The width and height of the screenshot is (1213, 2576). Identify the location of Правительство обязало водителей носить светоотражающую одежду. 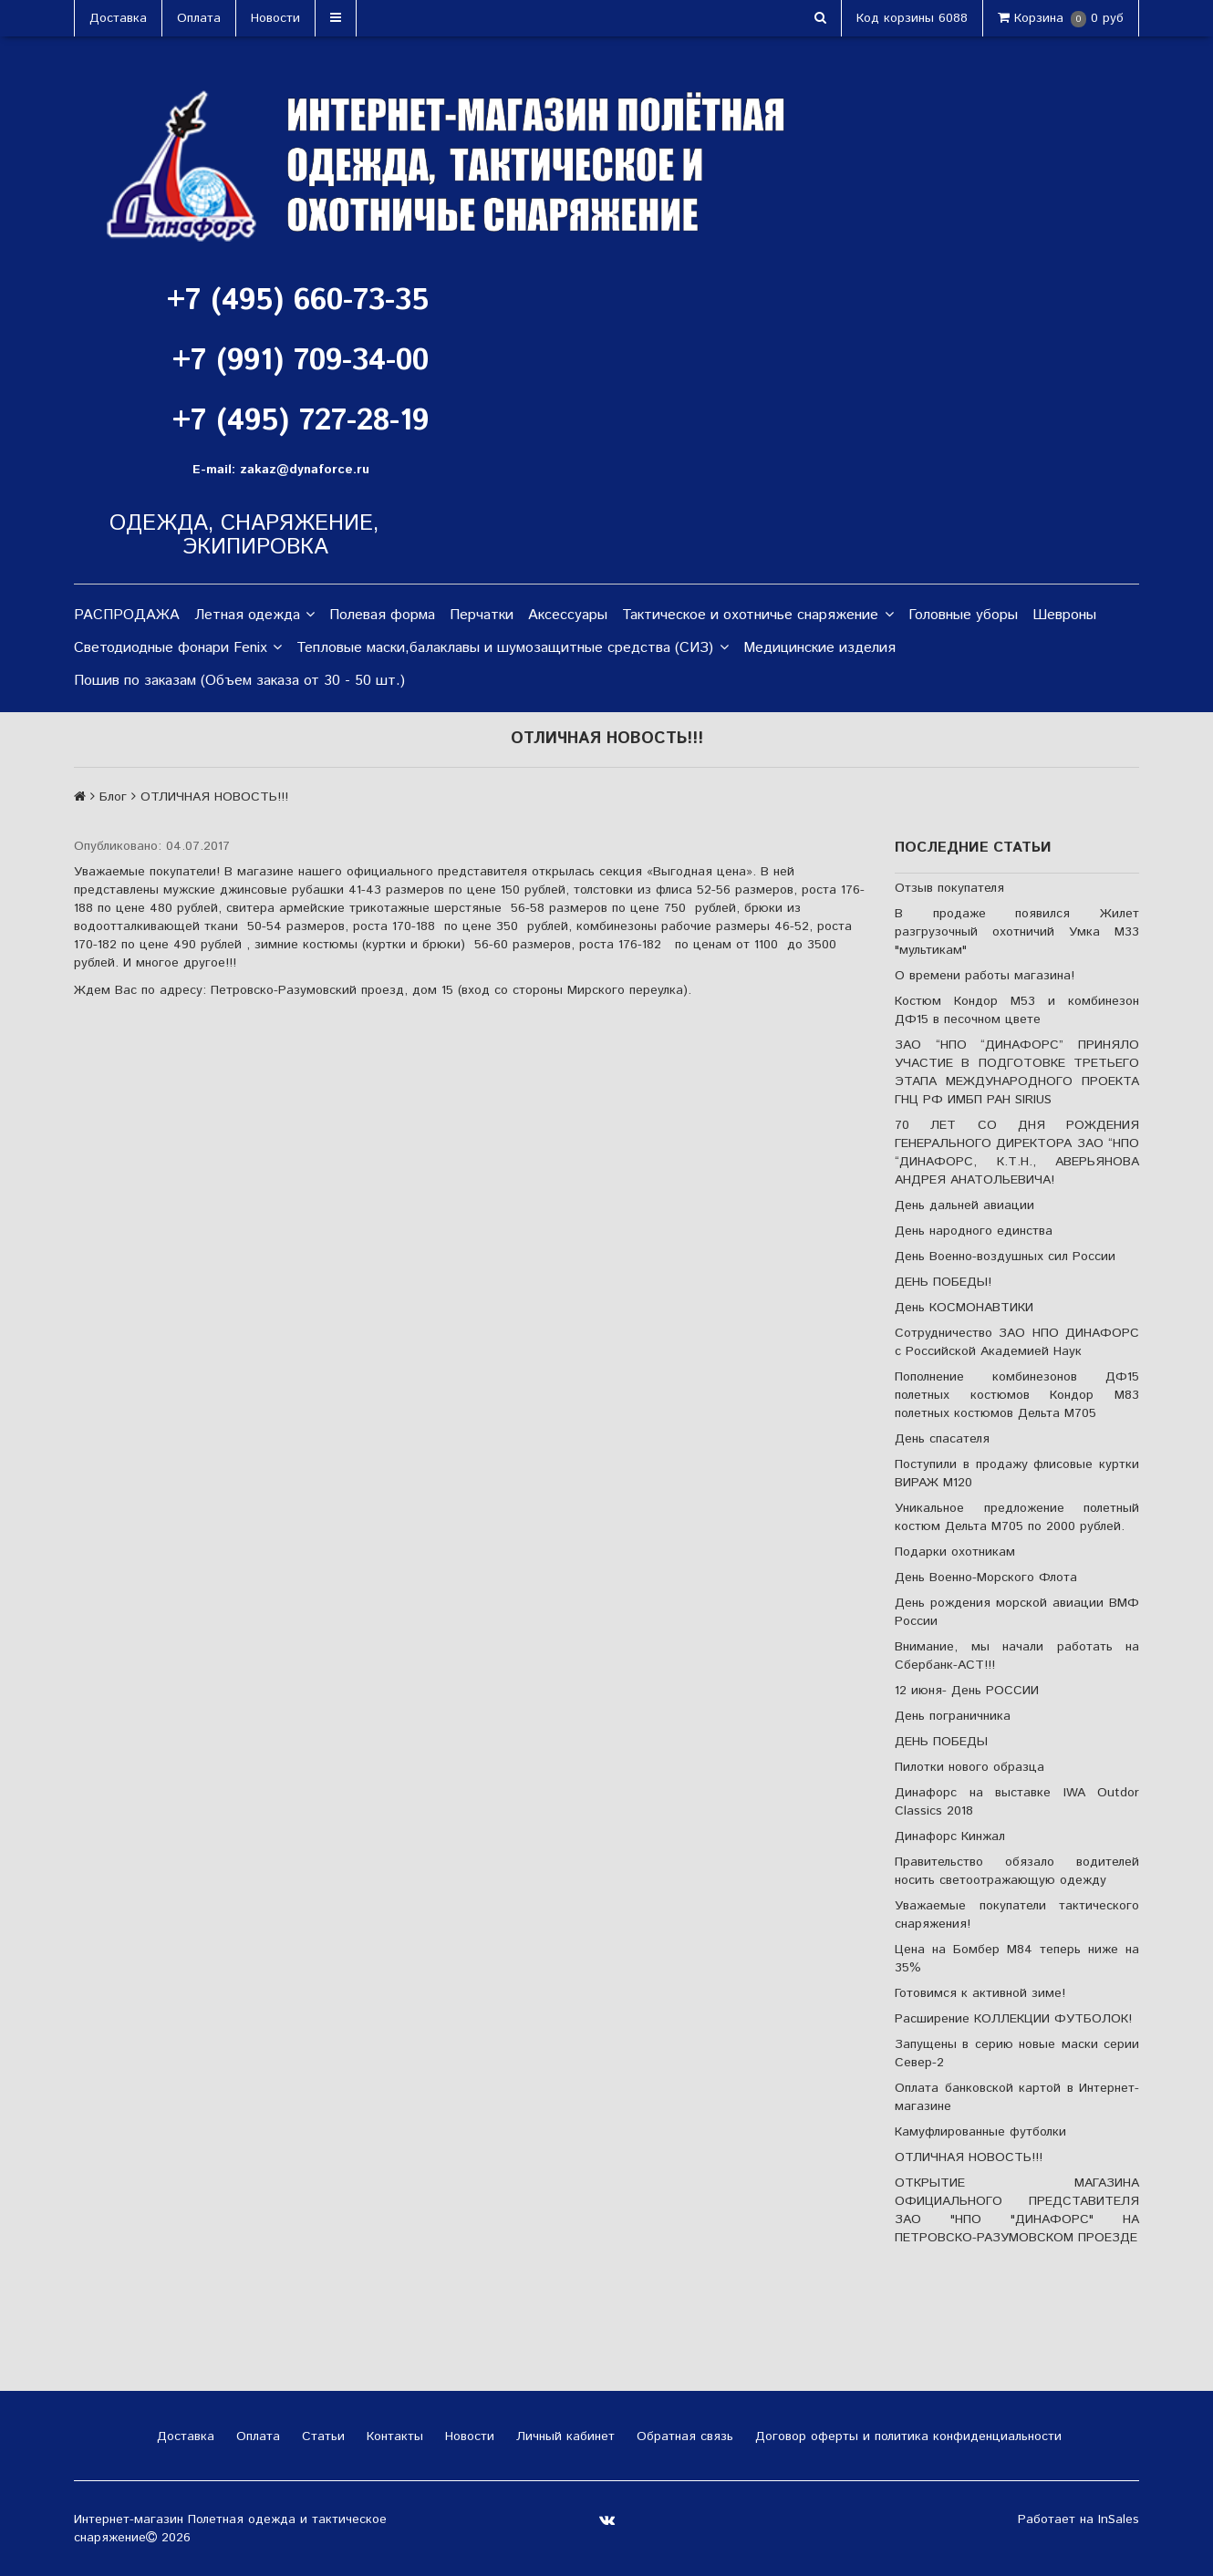
(1017, 1871).